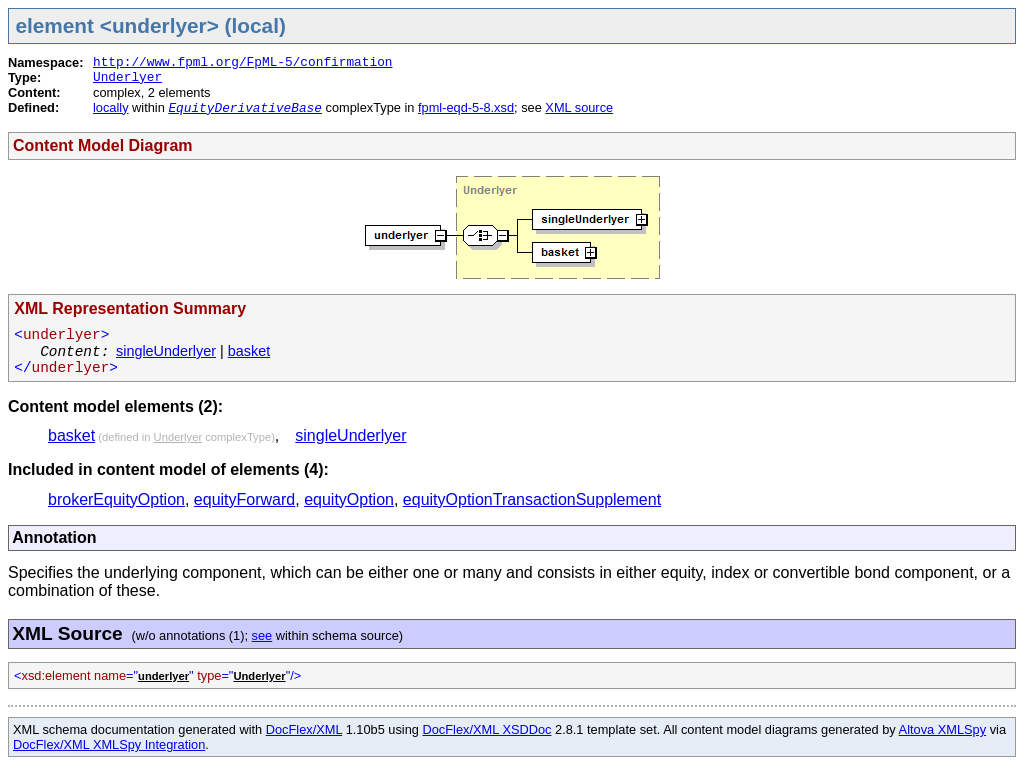 The height and width of the screenshot is (765, 1024). I want to click on singleUnderlyer, so click(166, 351).